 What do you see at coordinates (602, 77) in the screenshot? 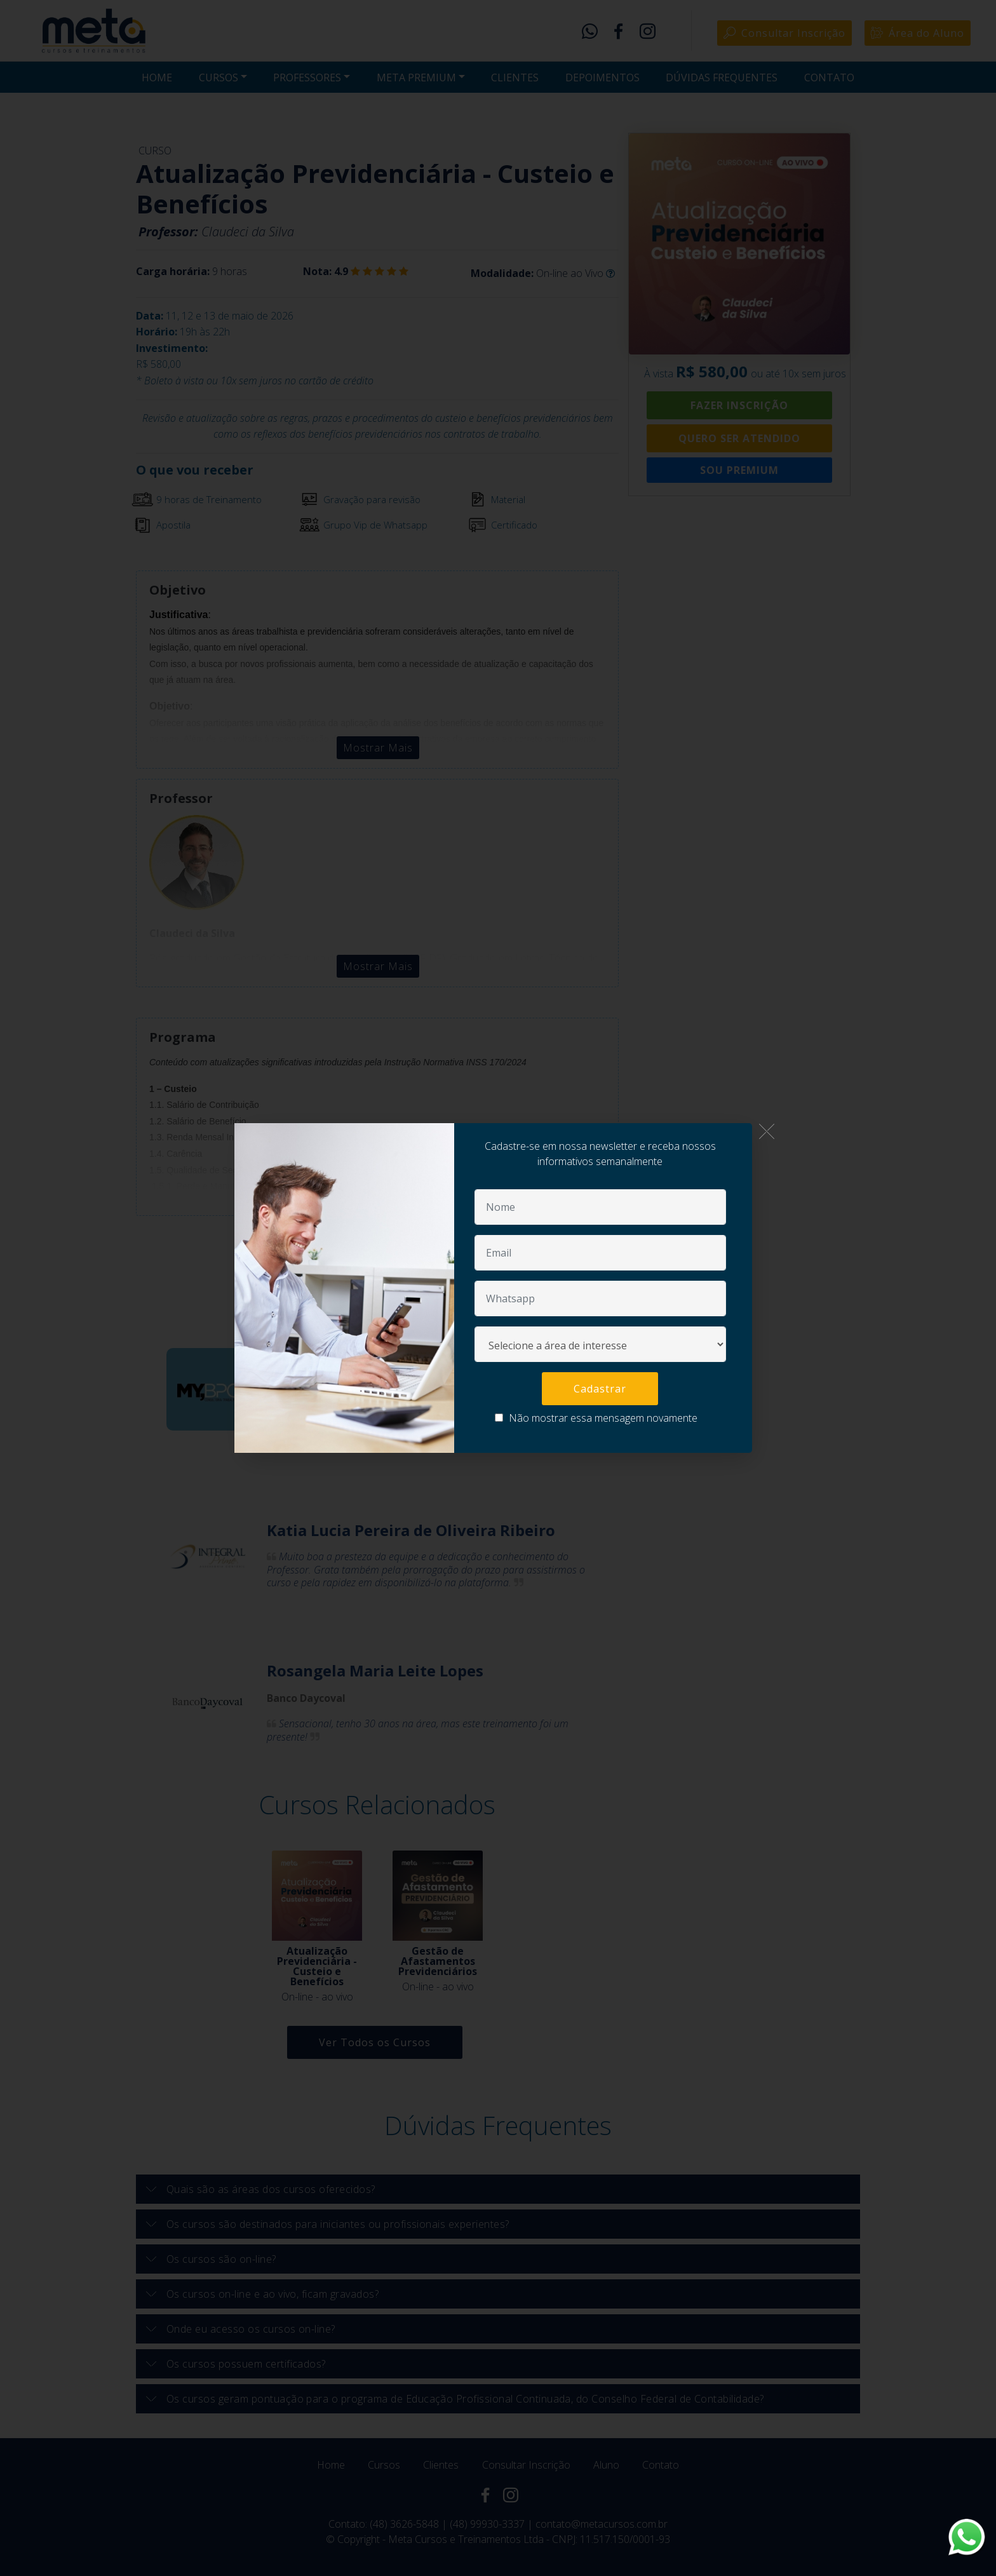
I see `DEPOIMENTOS` at bounding box center [602, 77].